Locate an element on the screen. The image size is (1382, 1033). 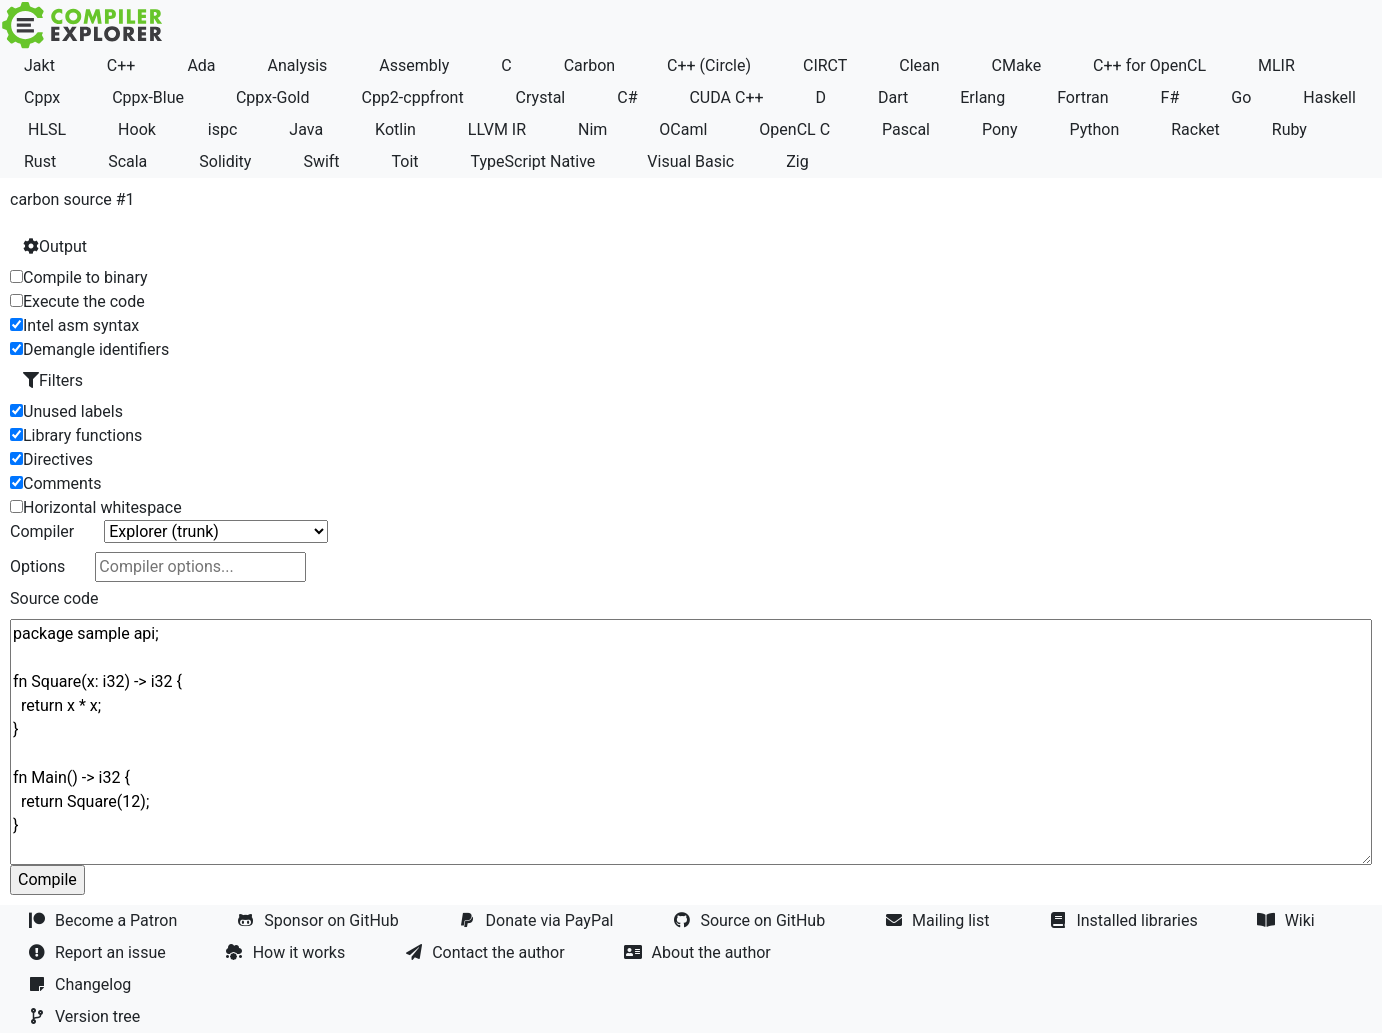
Assembly is located at coordinates (414, 65).